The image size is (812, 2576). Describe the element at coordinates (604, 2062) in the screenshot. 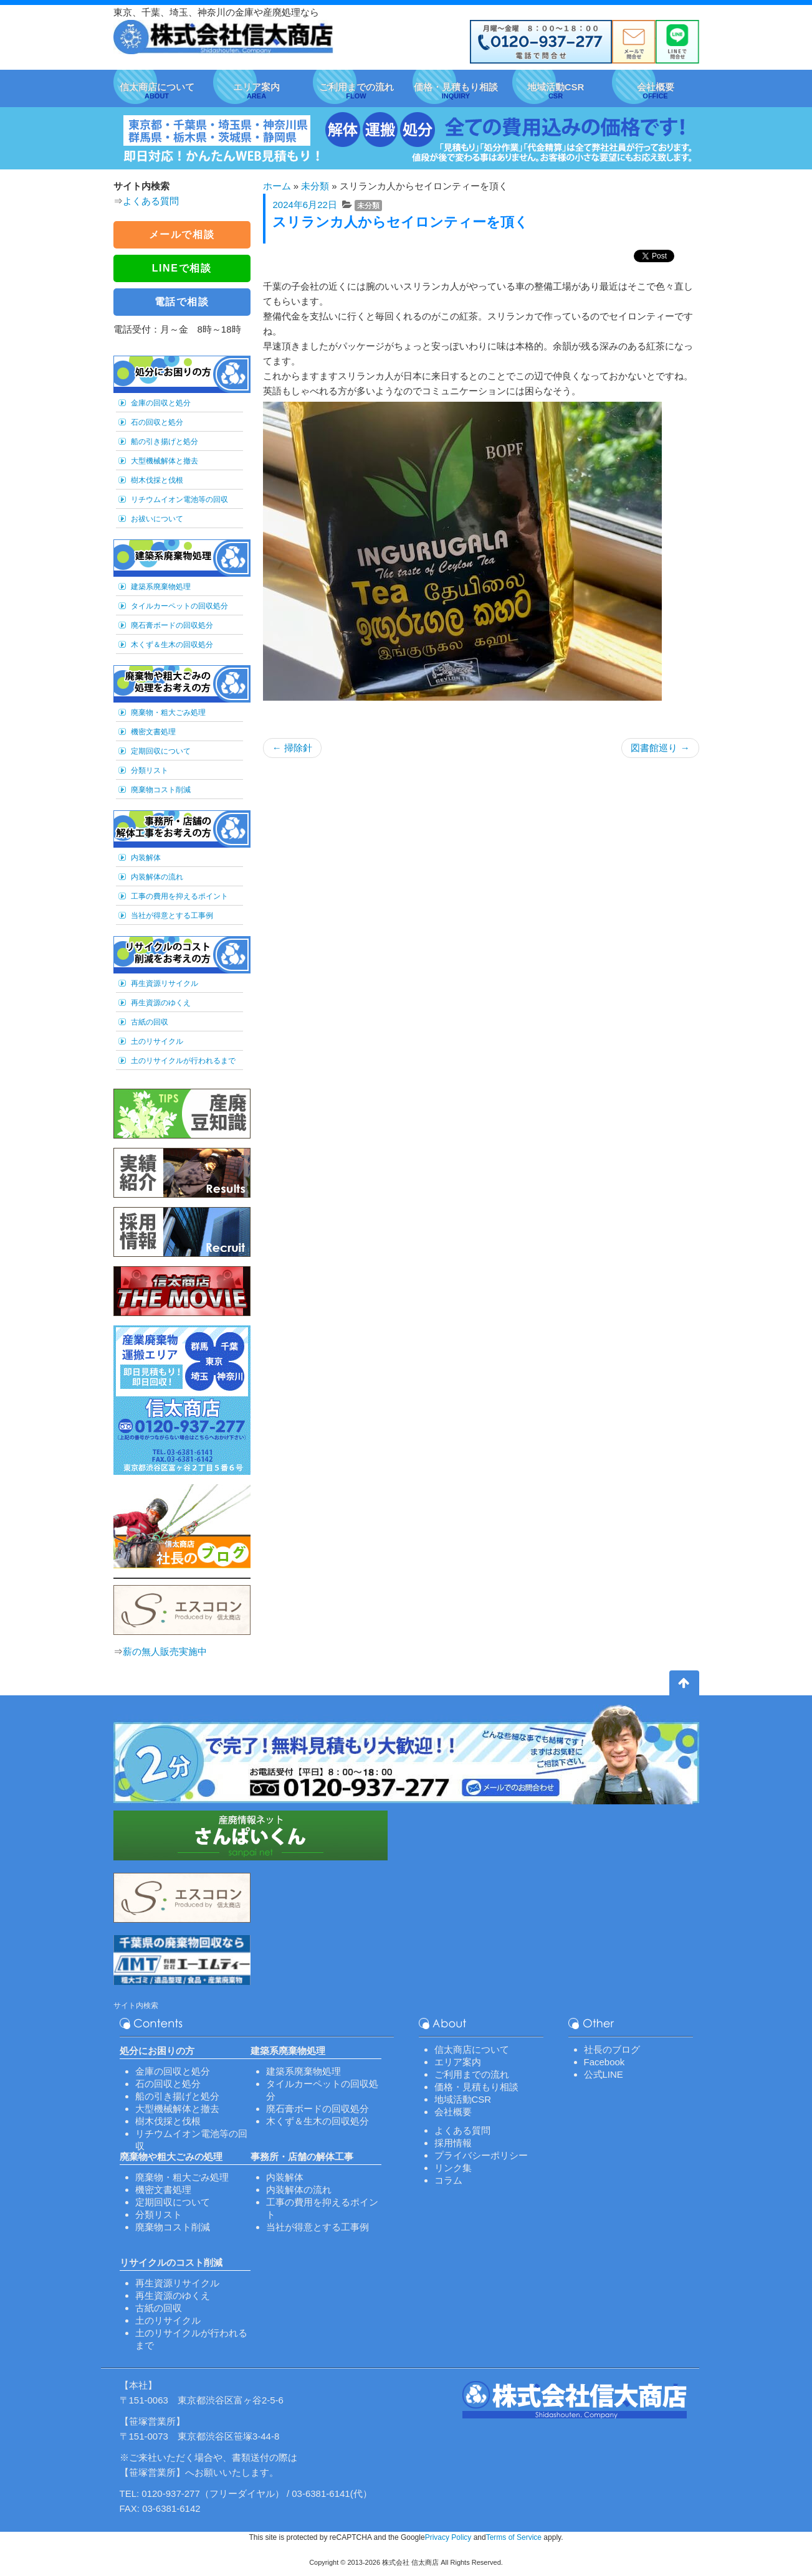

I see `Facebook` at that location.